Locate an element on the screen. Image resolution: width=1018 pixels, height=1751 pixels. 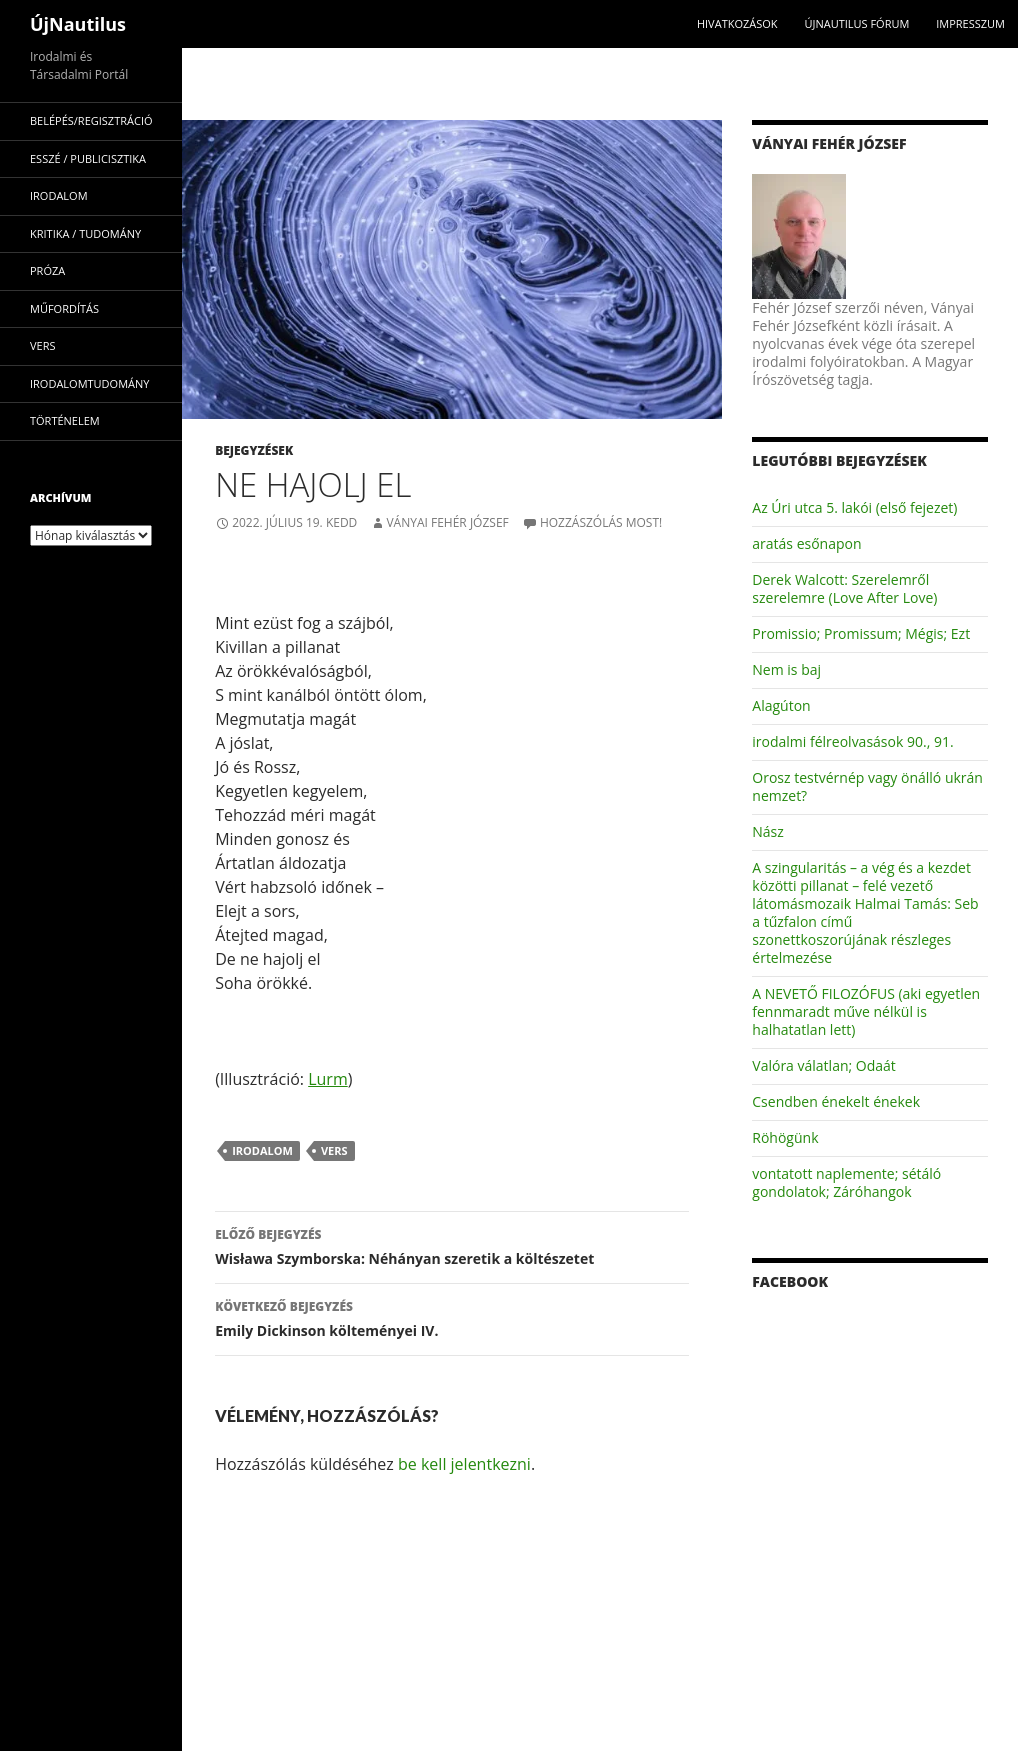
Valóra válatlan; Odaát is located at coordinates (824, 1065).